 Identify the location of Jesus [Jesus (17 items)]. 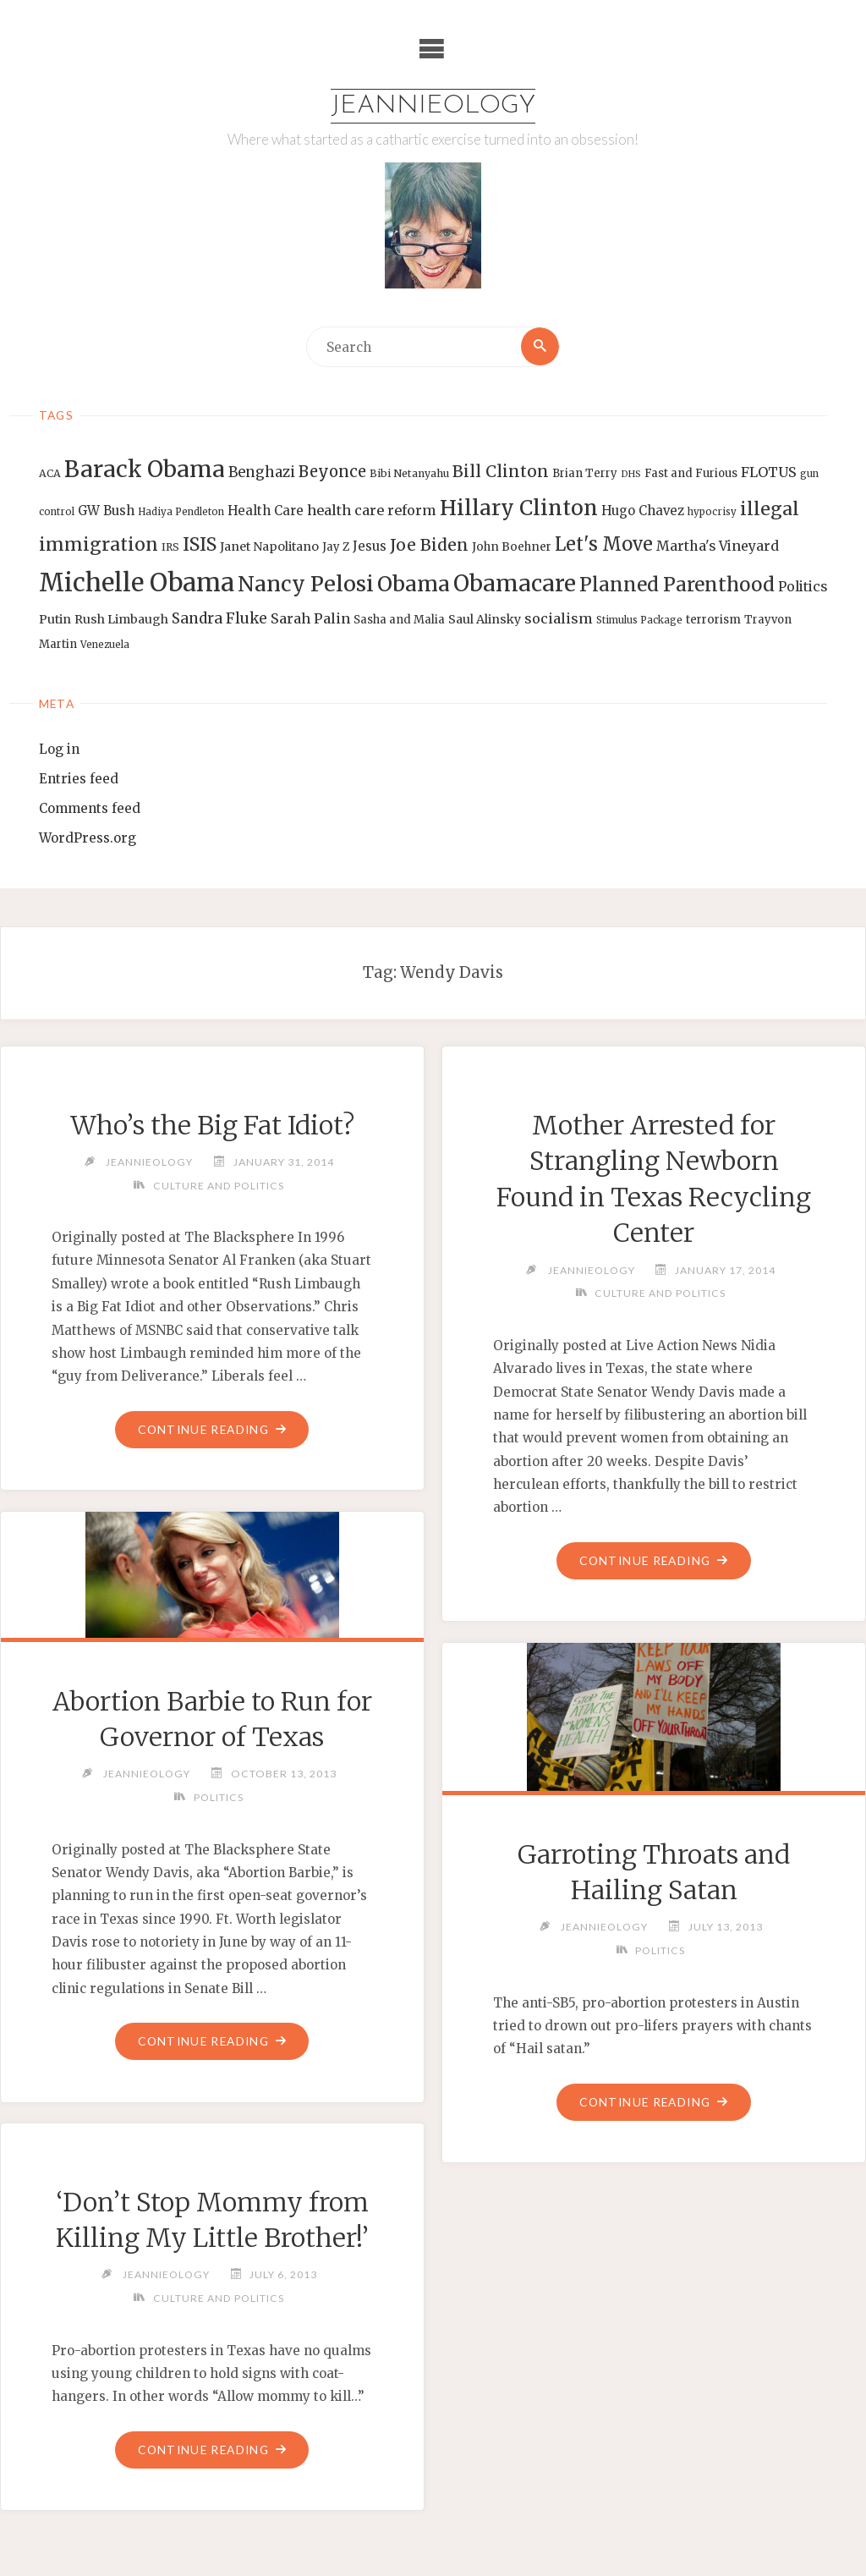
(369, 546).